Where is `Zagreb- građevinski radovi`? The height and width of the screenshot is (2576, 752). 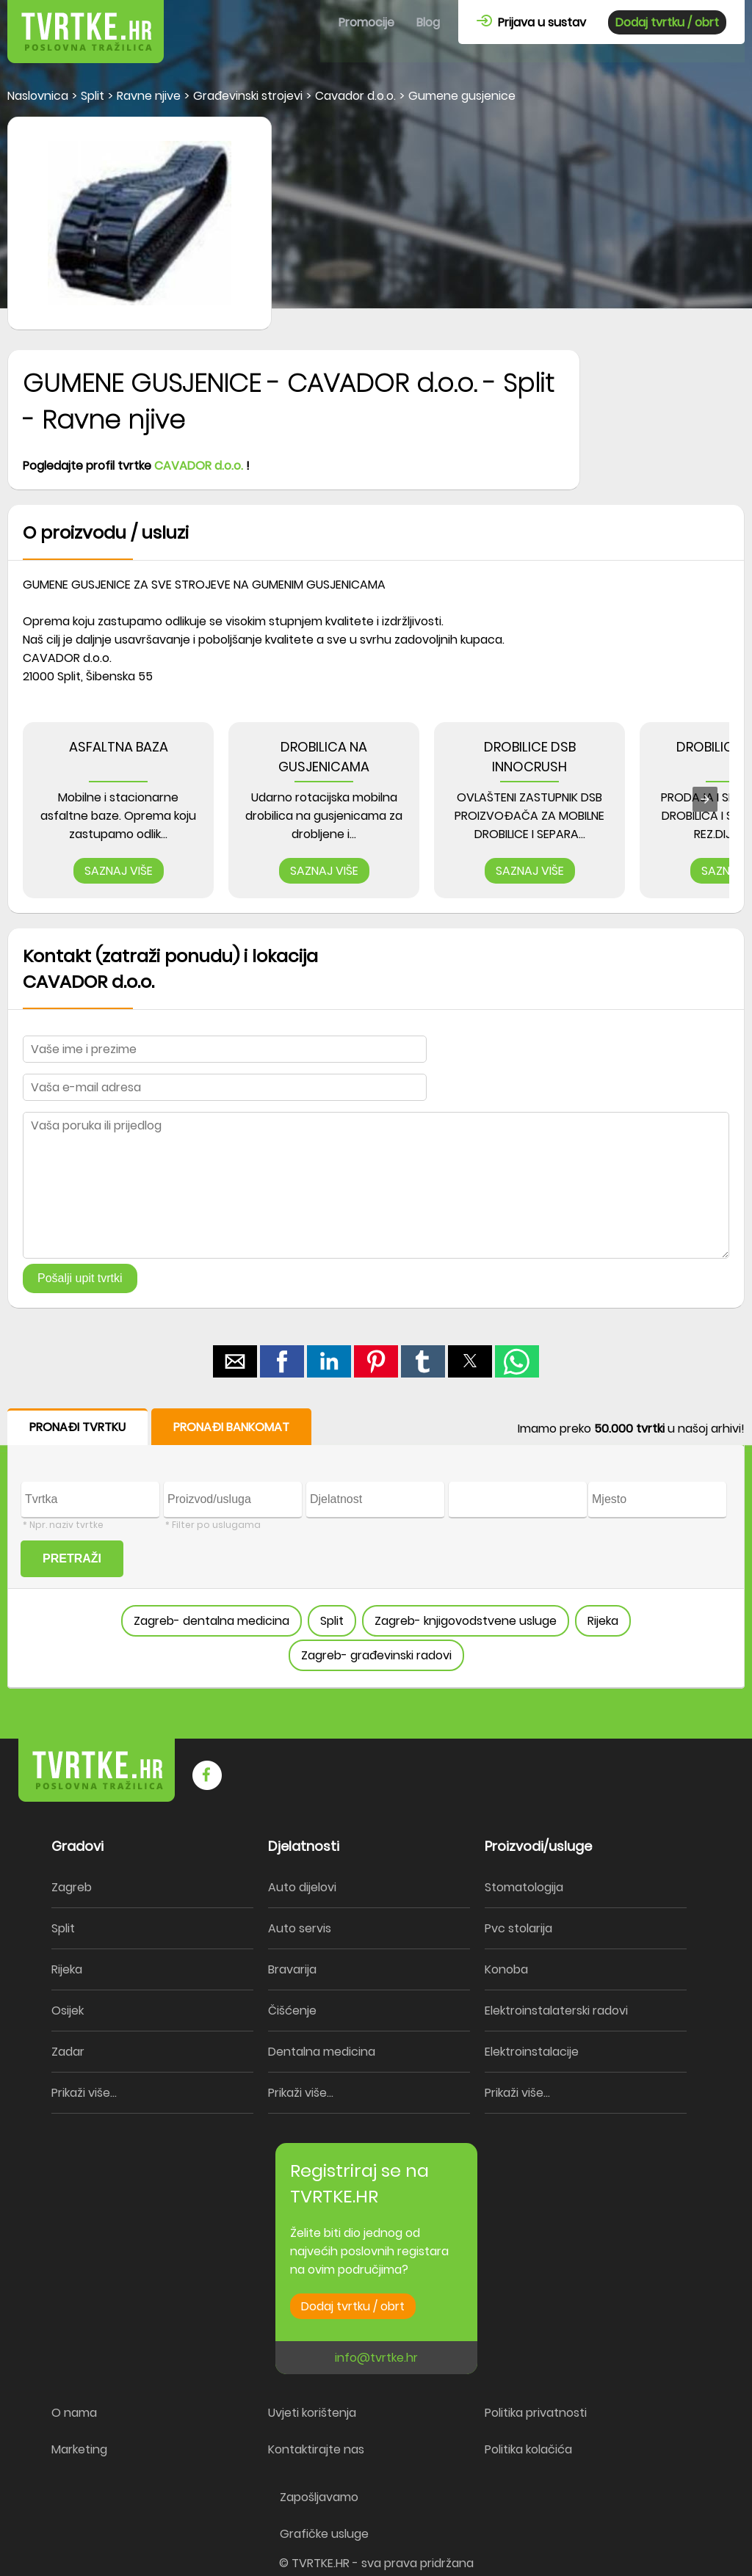
Zagreb- građevinski radovi is located at coordinates (376, 1655).